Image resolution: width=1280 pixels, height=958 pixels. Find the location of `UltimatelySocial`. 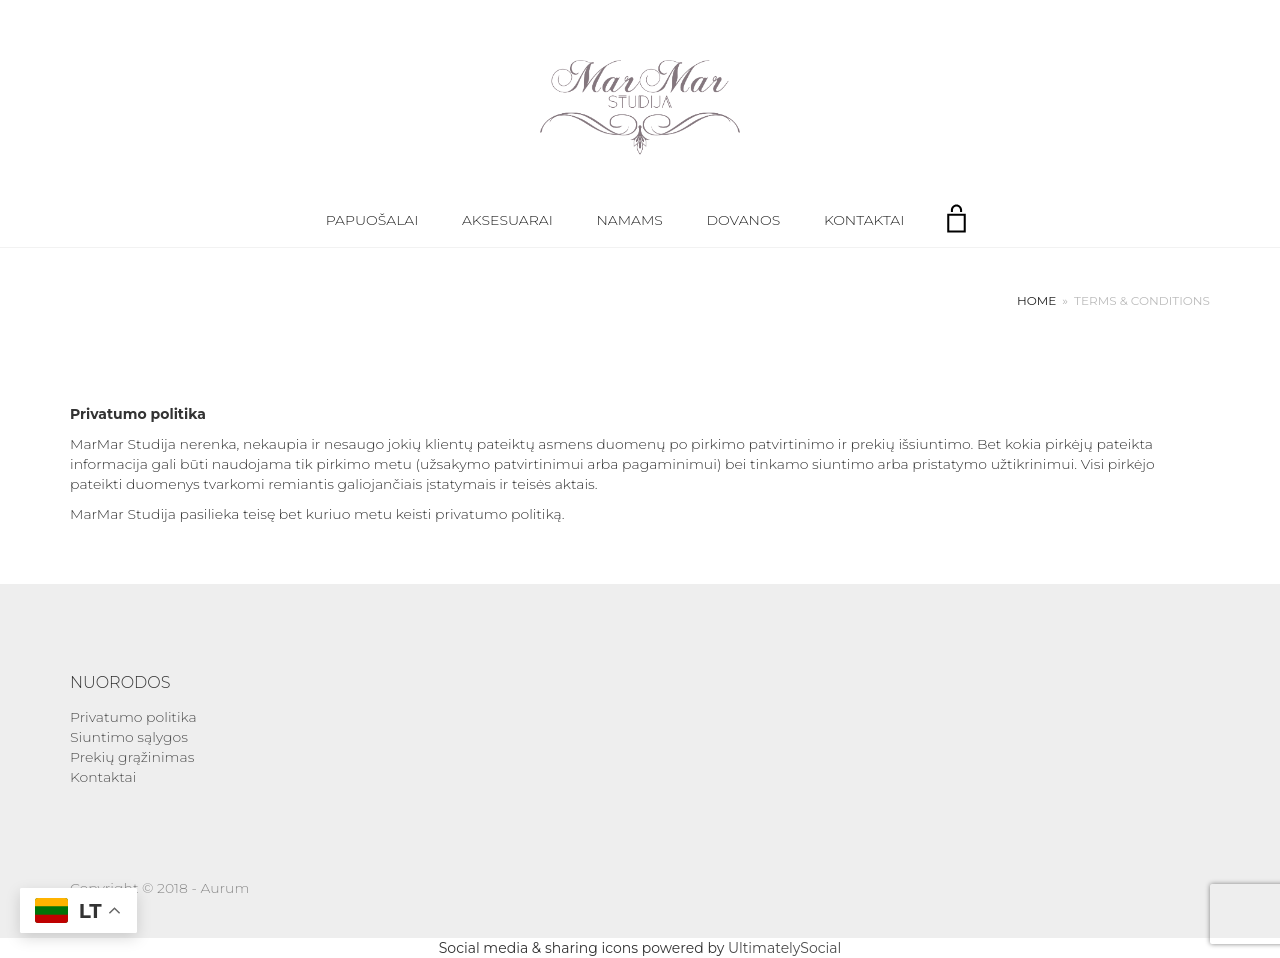

UltimatelySocial is located at coordinates (784, 948).